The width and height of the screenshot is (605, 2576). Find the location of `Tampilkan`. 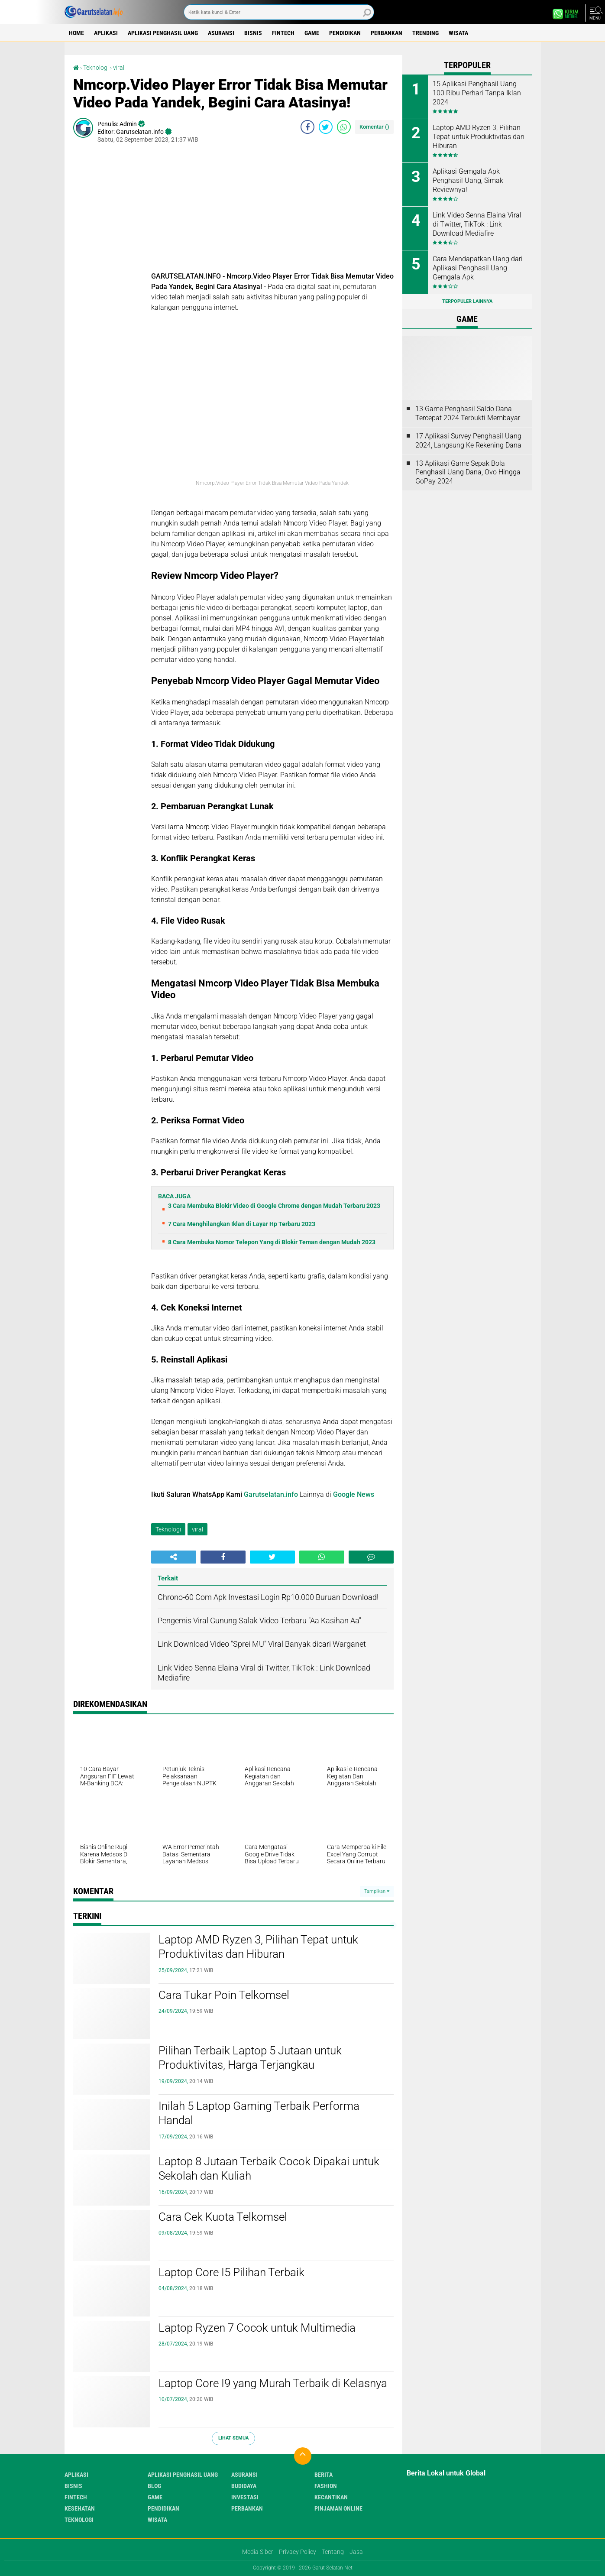

Tampilkan is located at coordinates (376, 1891).